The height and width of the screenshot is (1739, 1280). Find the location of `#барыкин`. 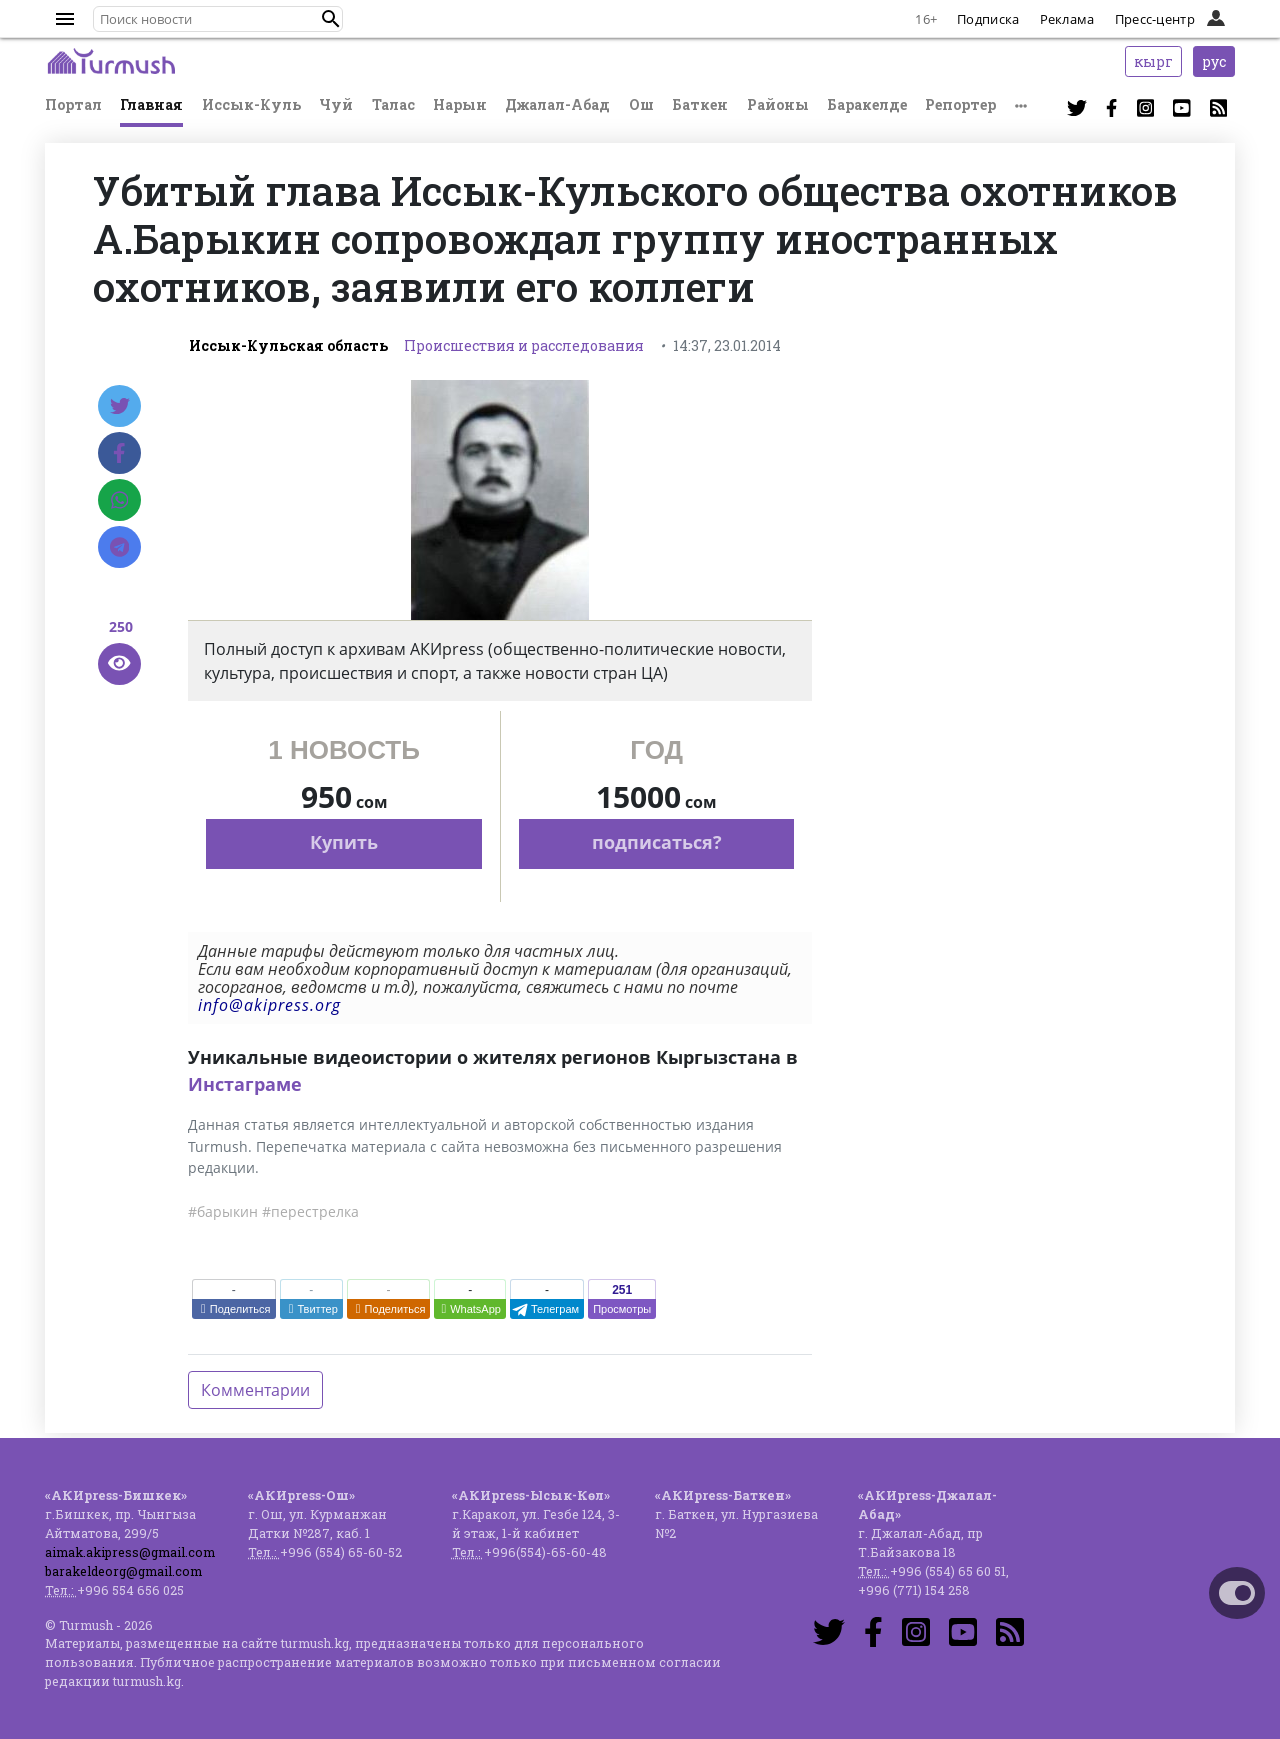

#барыкин is located at coordinates (223, 1211).